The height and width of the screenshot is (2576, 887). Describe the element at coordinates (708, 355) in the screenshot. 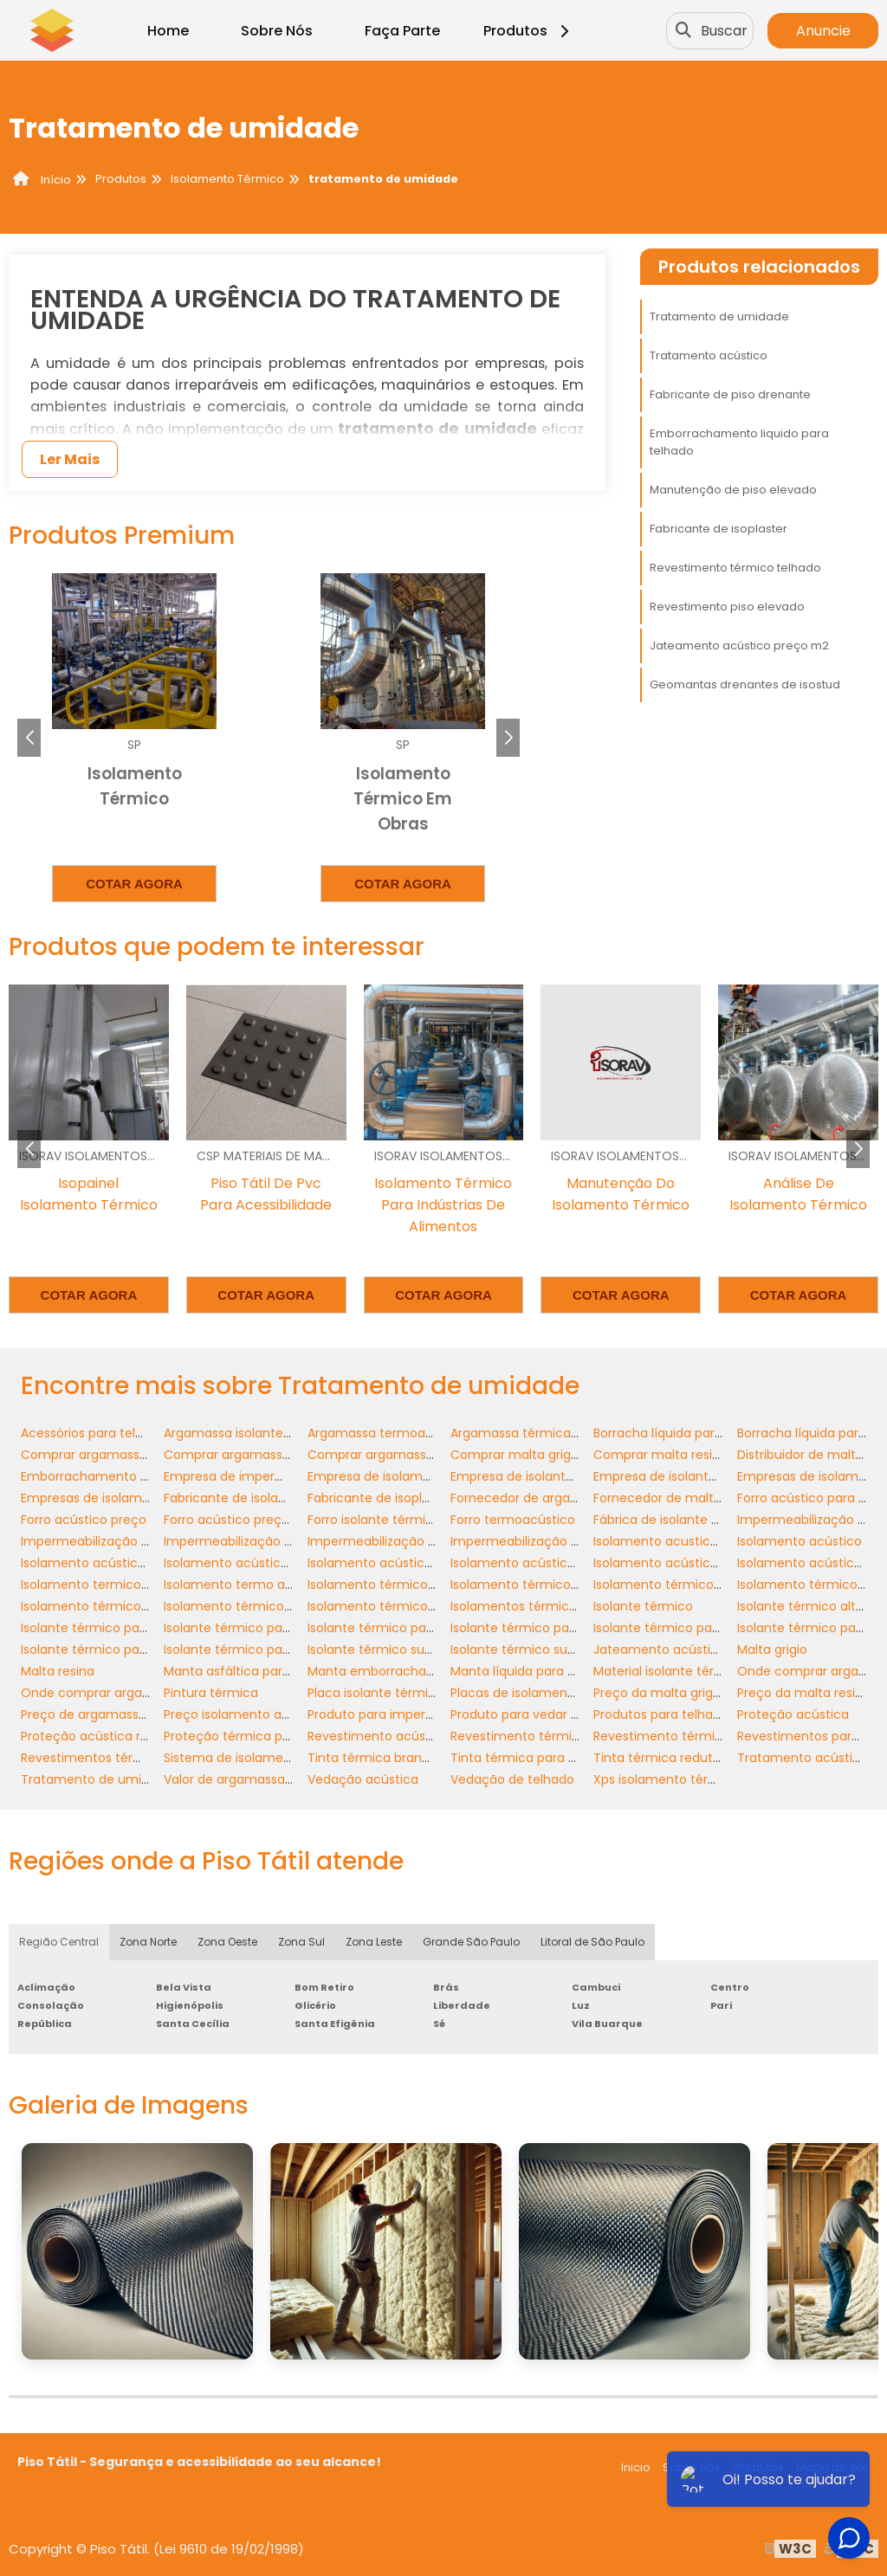

I see `Tratamento acústico` at that location.